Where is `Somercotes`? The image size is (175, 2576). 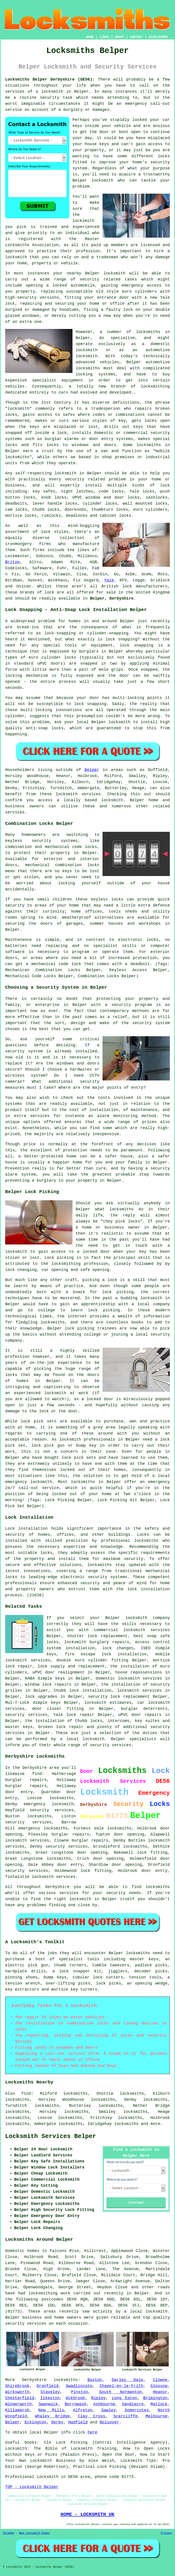
Somercotes is located at coordinates (137, 2410).